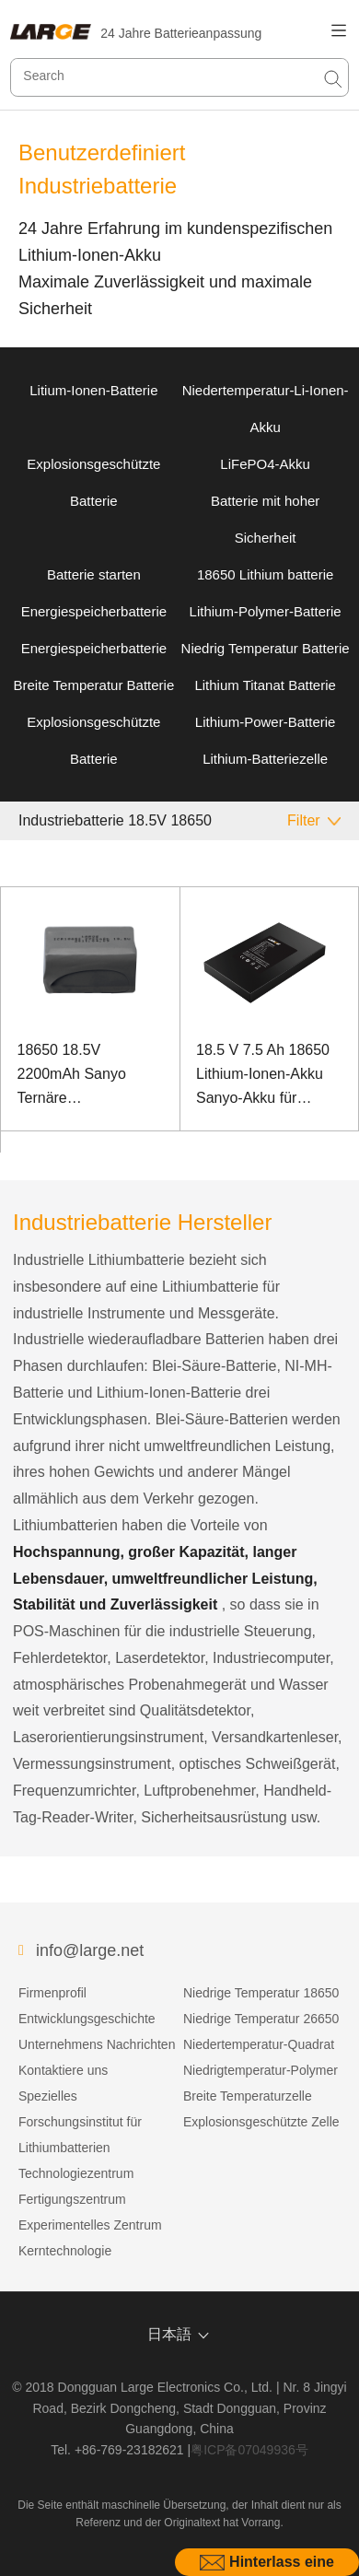 The width and height of the screenshot is (359, 2576). Describe the element at coordinates (96, 2044) in the screenshot. I see `Unternehmens Nachrichten` at that location.